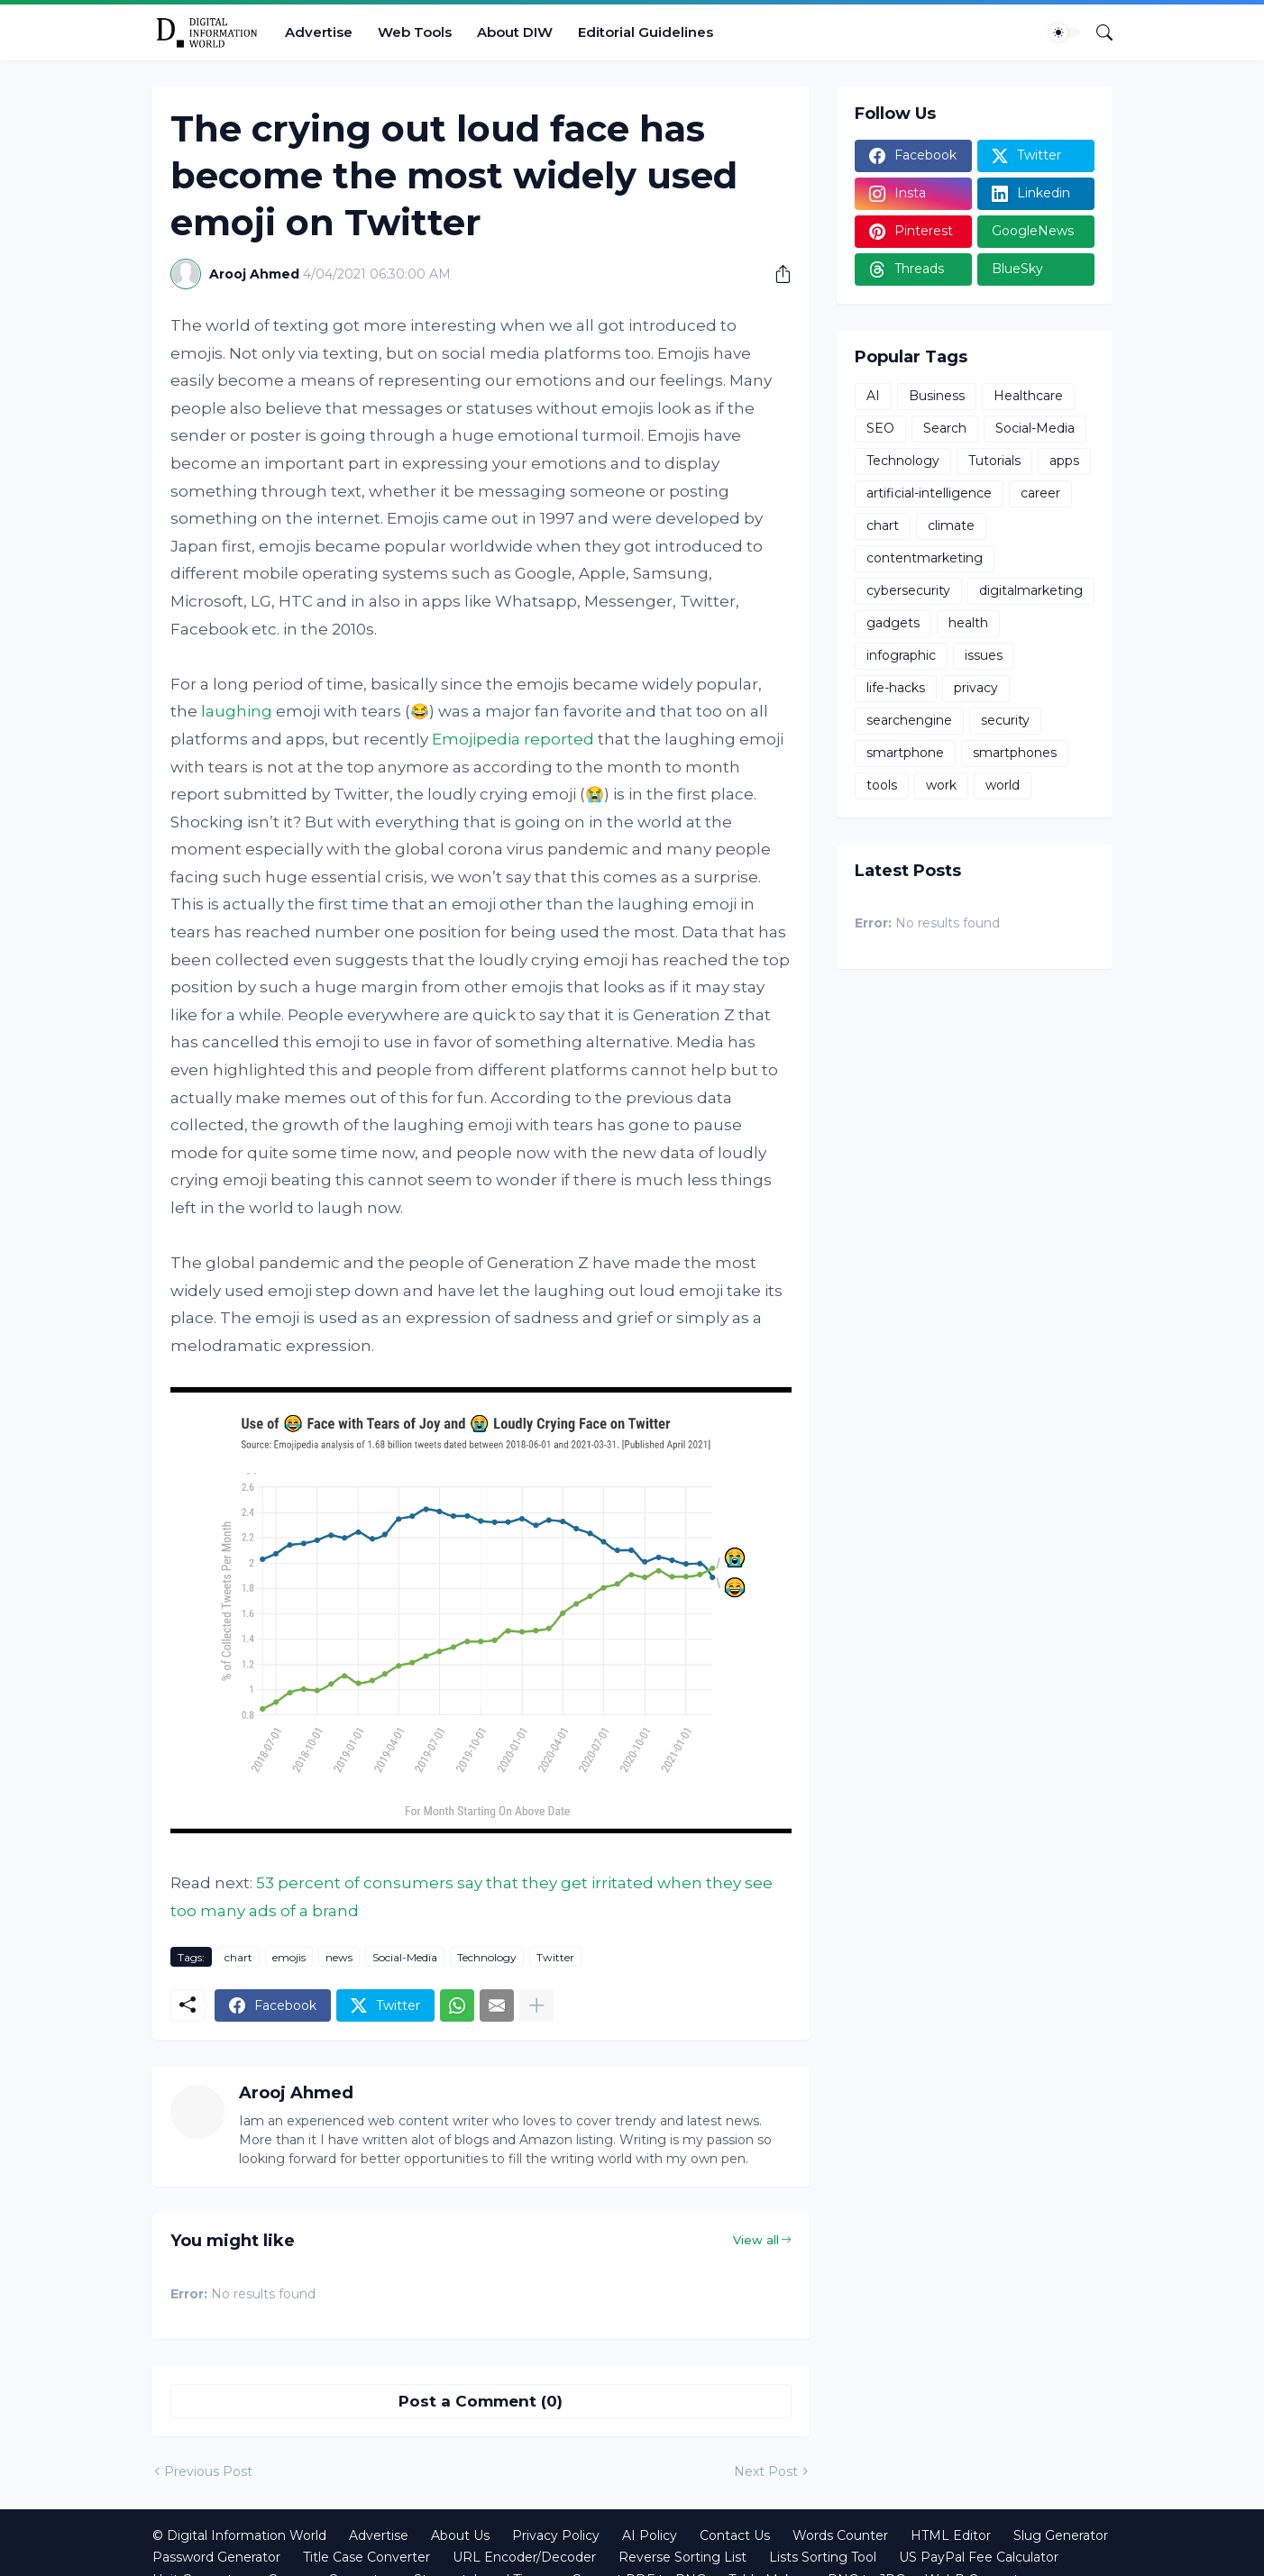 This screenshot has height=2576, width=1264. I want to click on [Share], so click(776, 274).